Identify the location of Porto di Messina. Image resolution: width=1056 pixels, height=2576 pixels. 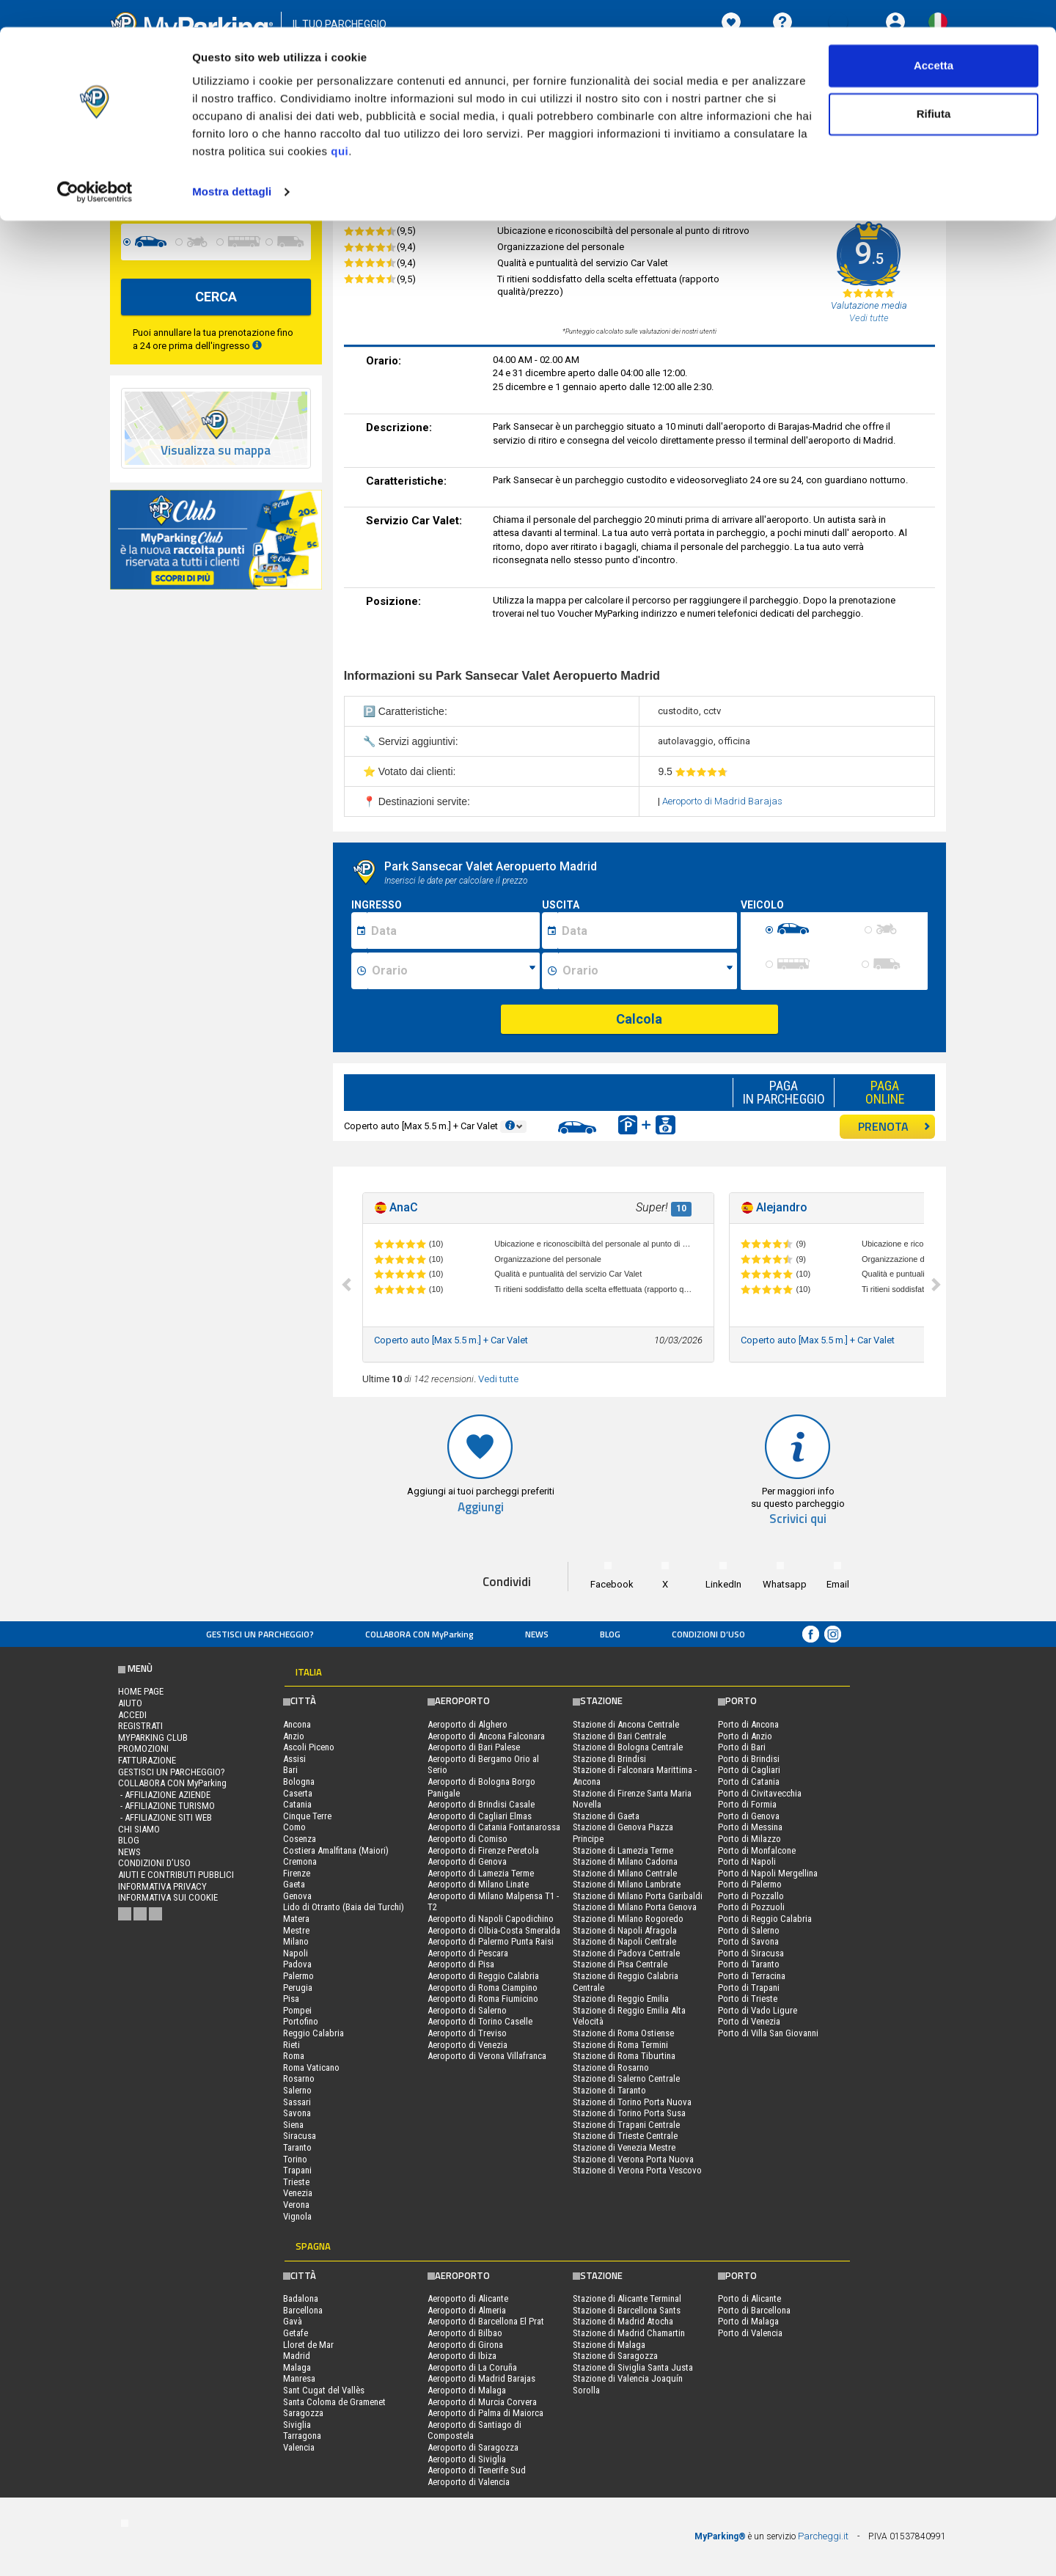
(750, 1826).